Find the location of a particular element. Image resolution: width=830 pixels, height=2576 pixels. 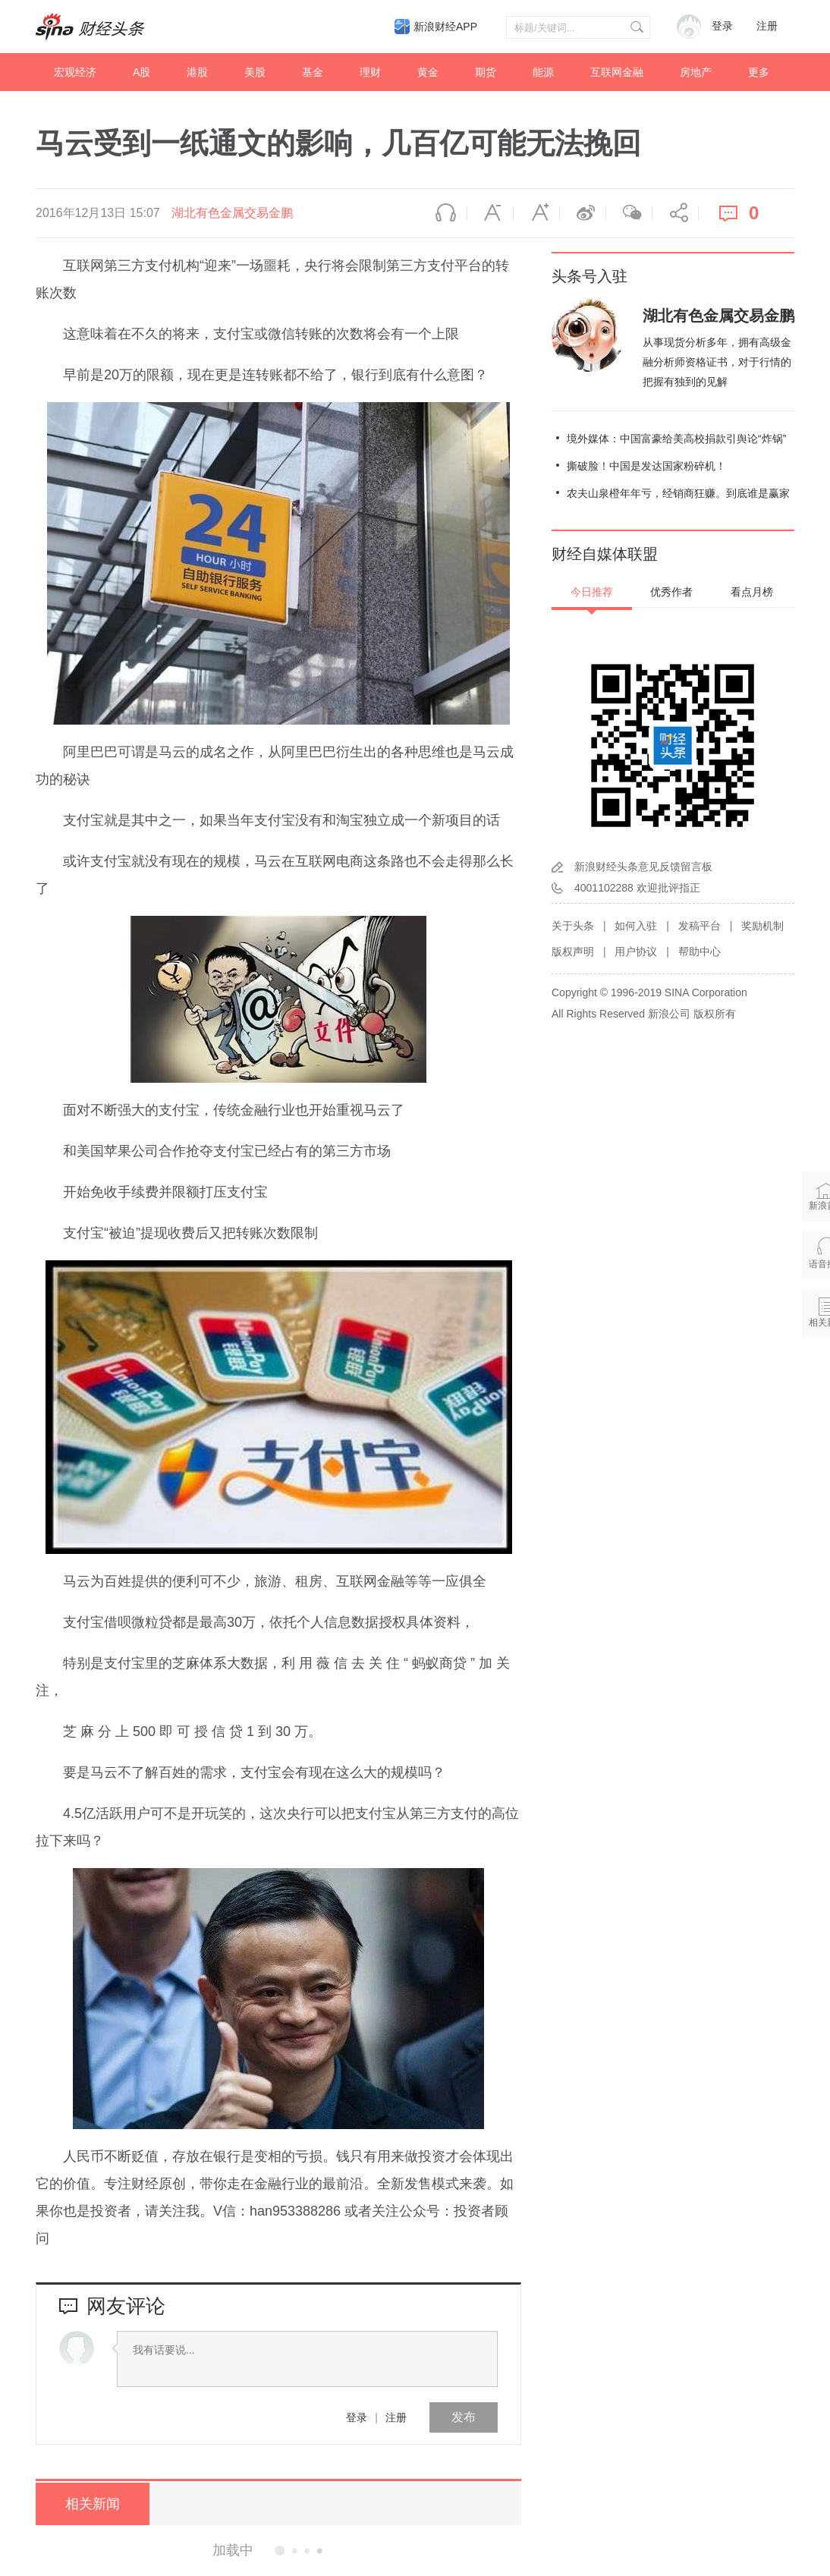

登录 is located at coordinates (356, 2417).